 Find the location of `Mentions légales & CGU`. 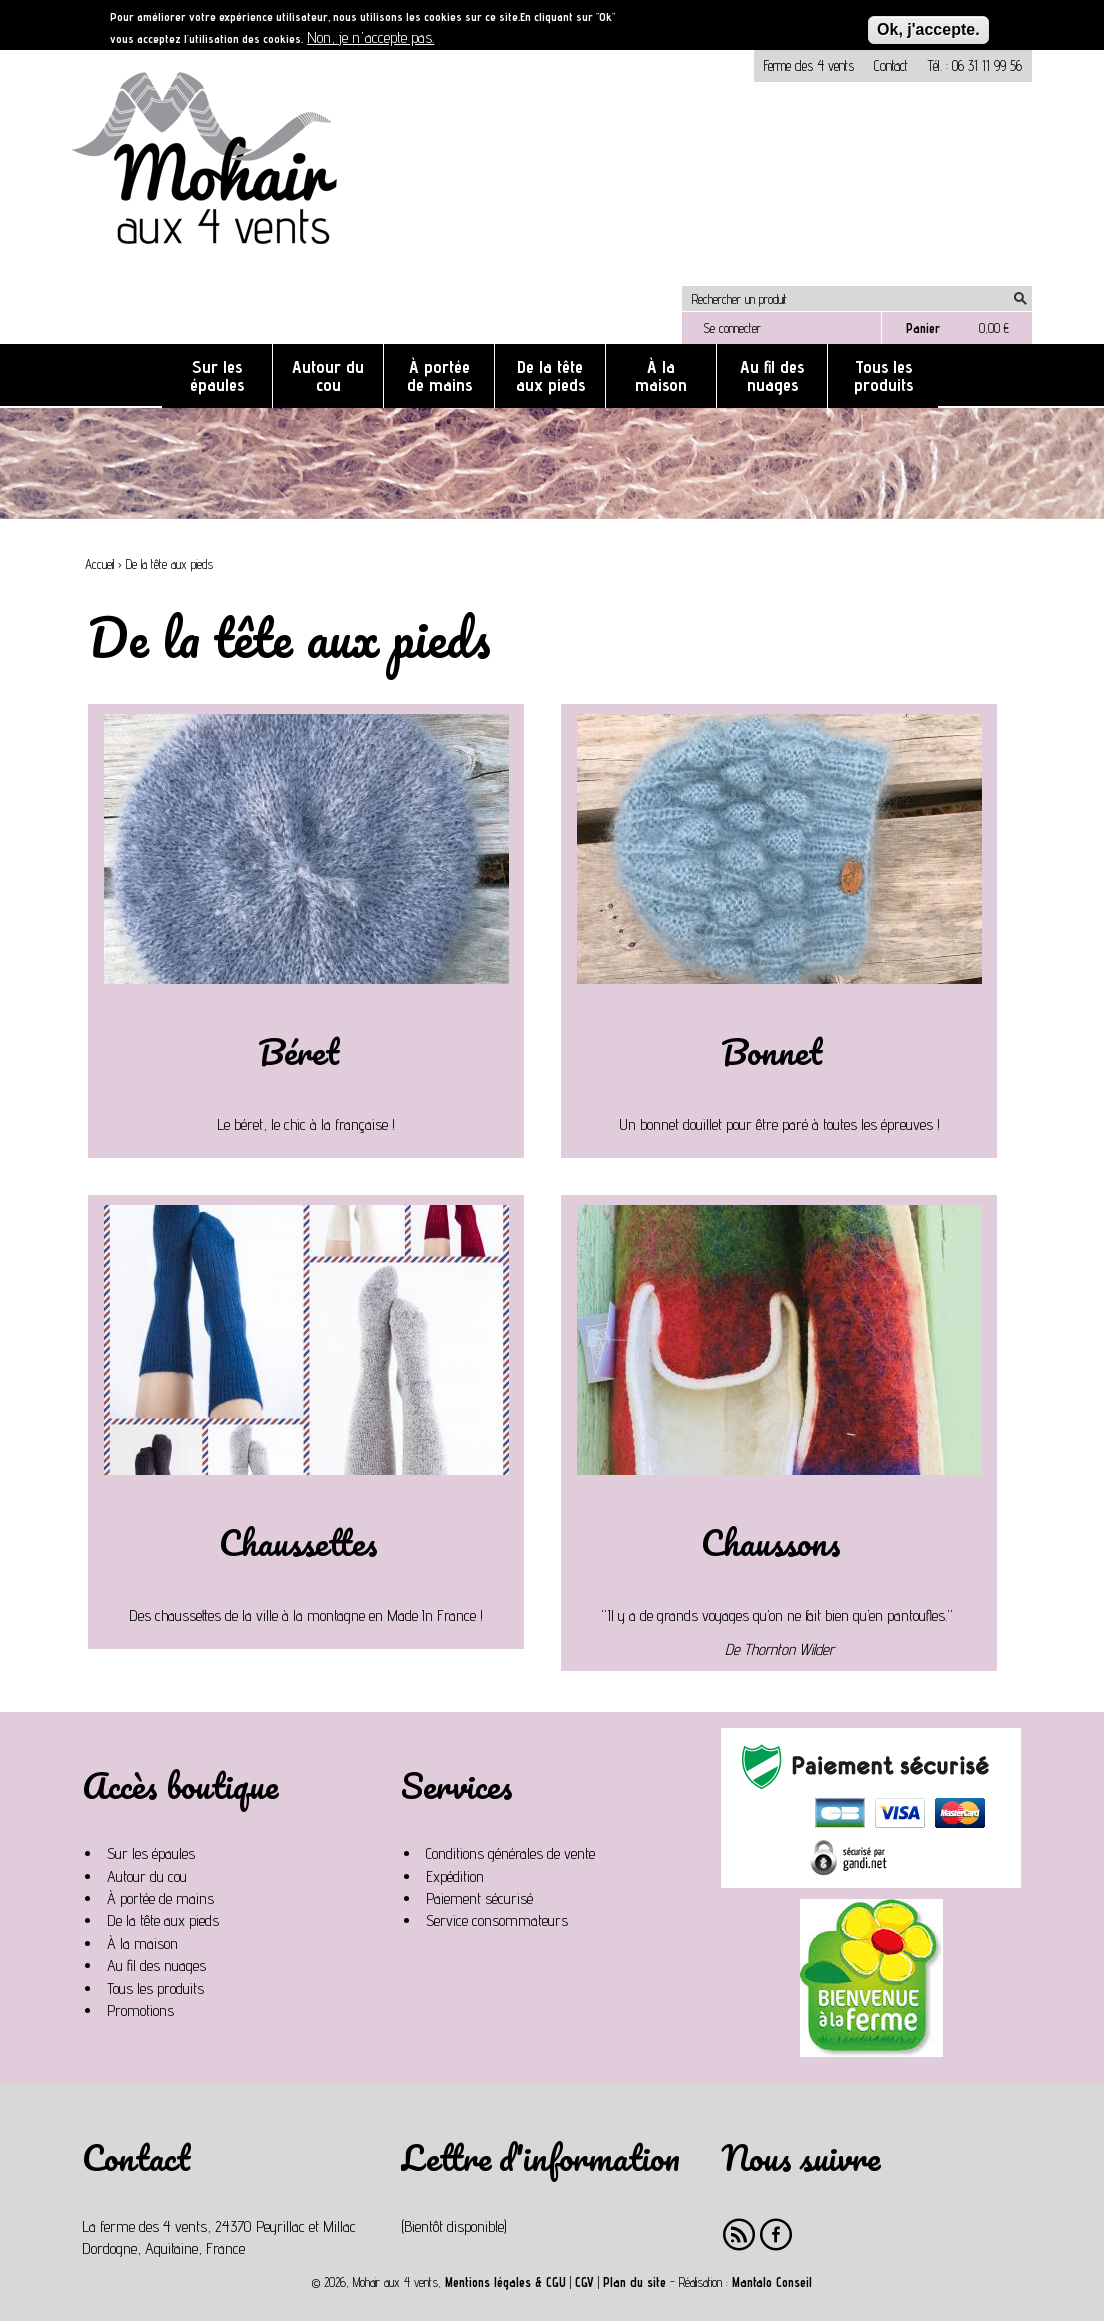

Mentions légales & CGU is located at coordinates (505, 2282).